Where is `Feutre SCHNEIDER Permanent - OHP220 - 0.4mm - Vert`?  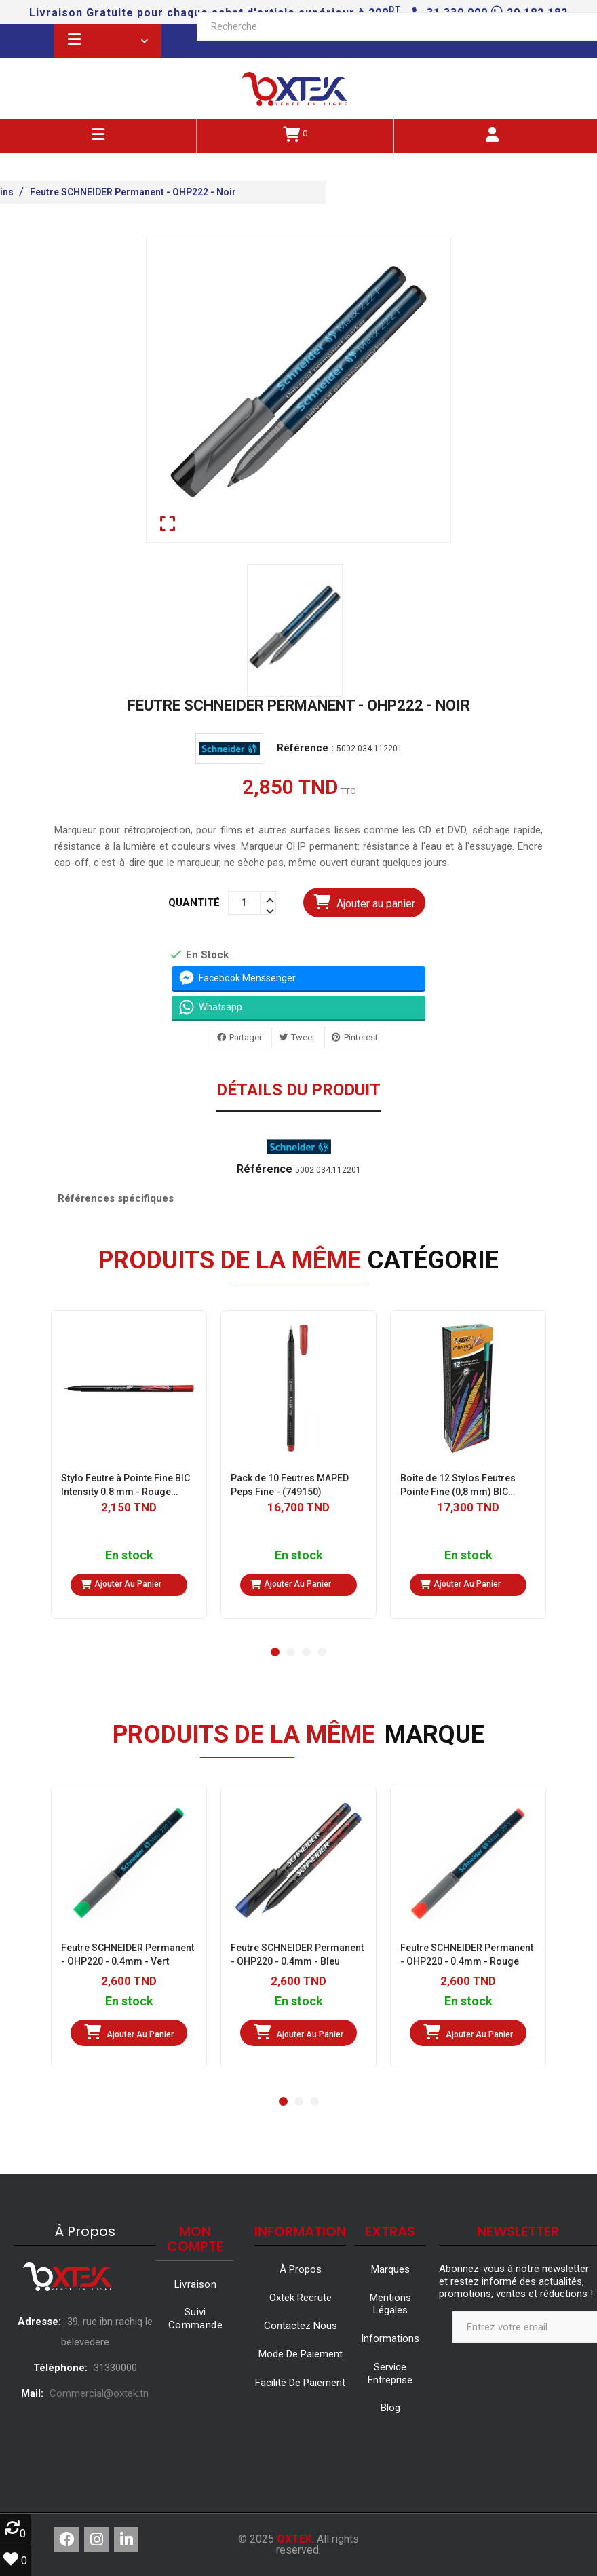
Feutre SCHNEIDER Permanent - OHP220 - 0.4mm - Vert is located at coordinates (127, 1954).